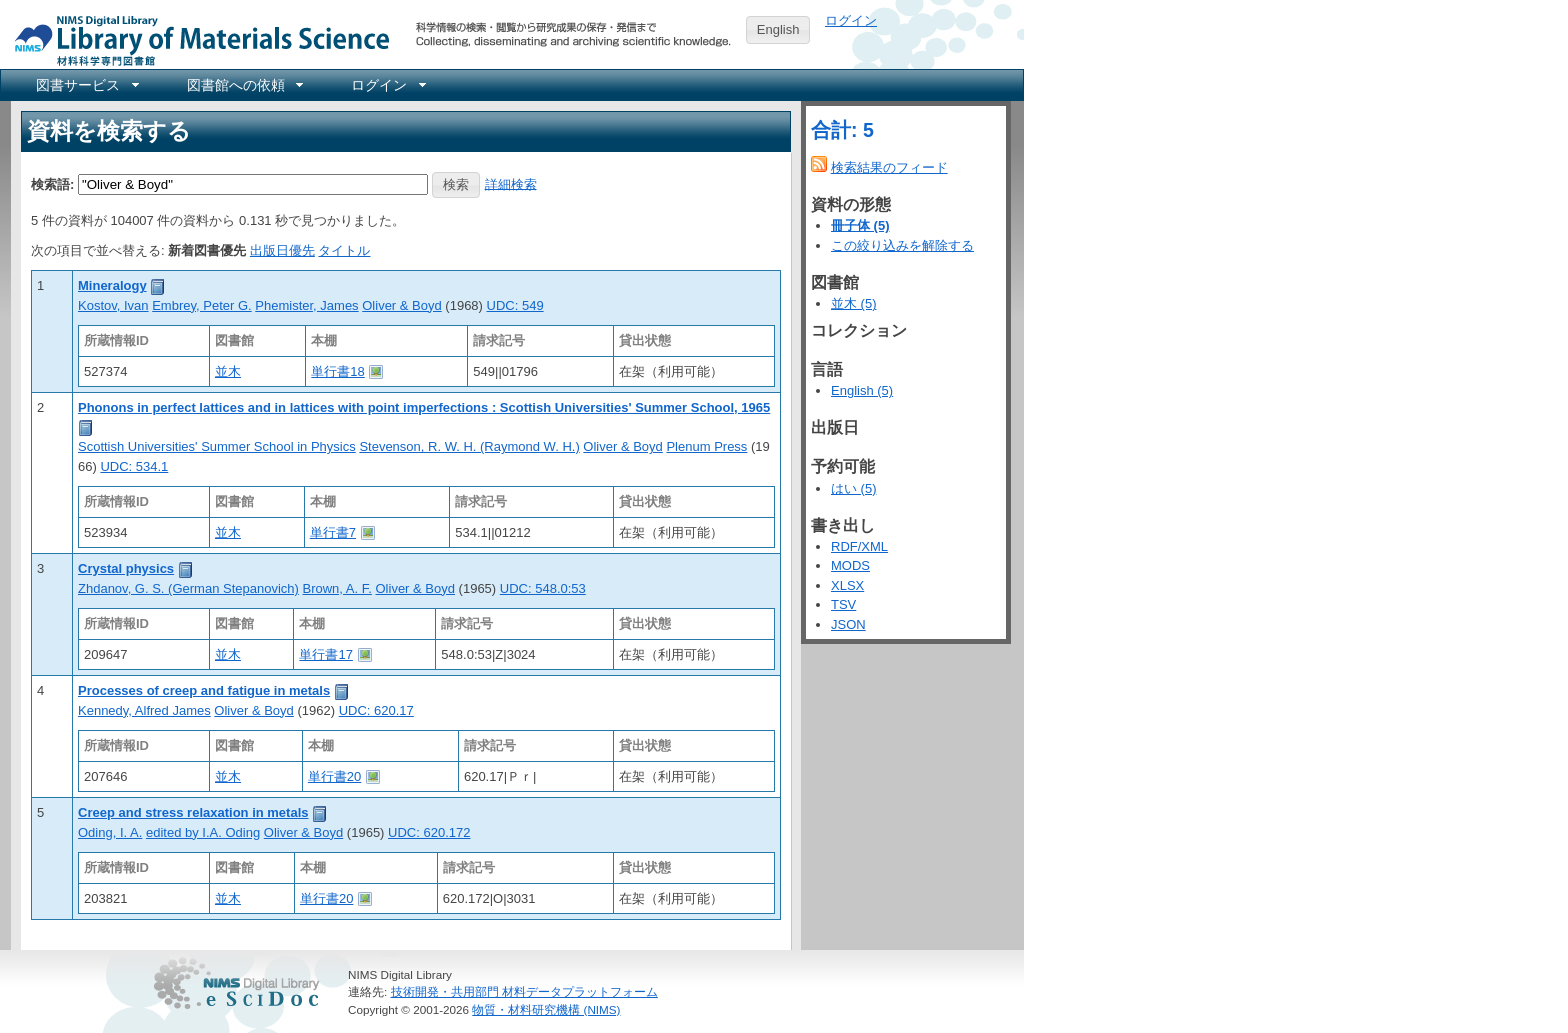 This screenshot has width=1568, height=1033. Describe the element at coordinates (859, 546) in the screenshot. I see `RDF/XML` at that location.